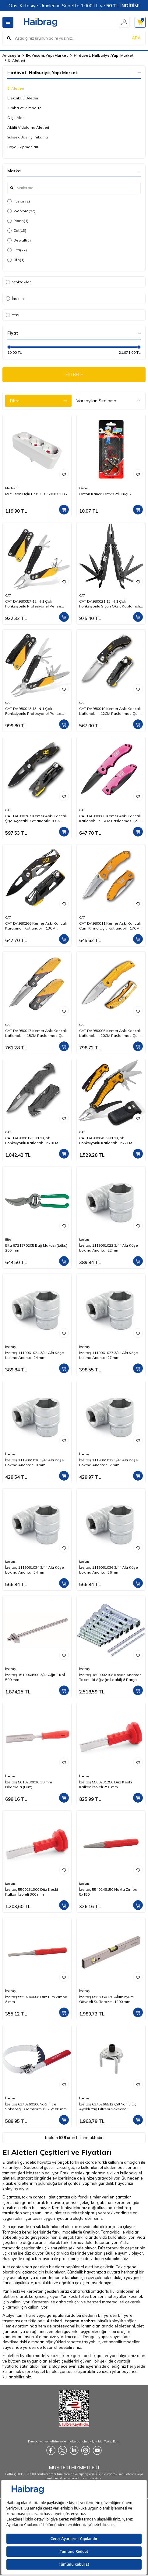 The height and width of the screenshot is (2576, 148). I want to click on İzeltaş 6375266512 Çift Yönlü Üç Ayaklı Yağ Filtresi Sökeceği, so click(107, 2106).